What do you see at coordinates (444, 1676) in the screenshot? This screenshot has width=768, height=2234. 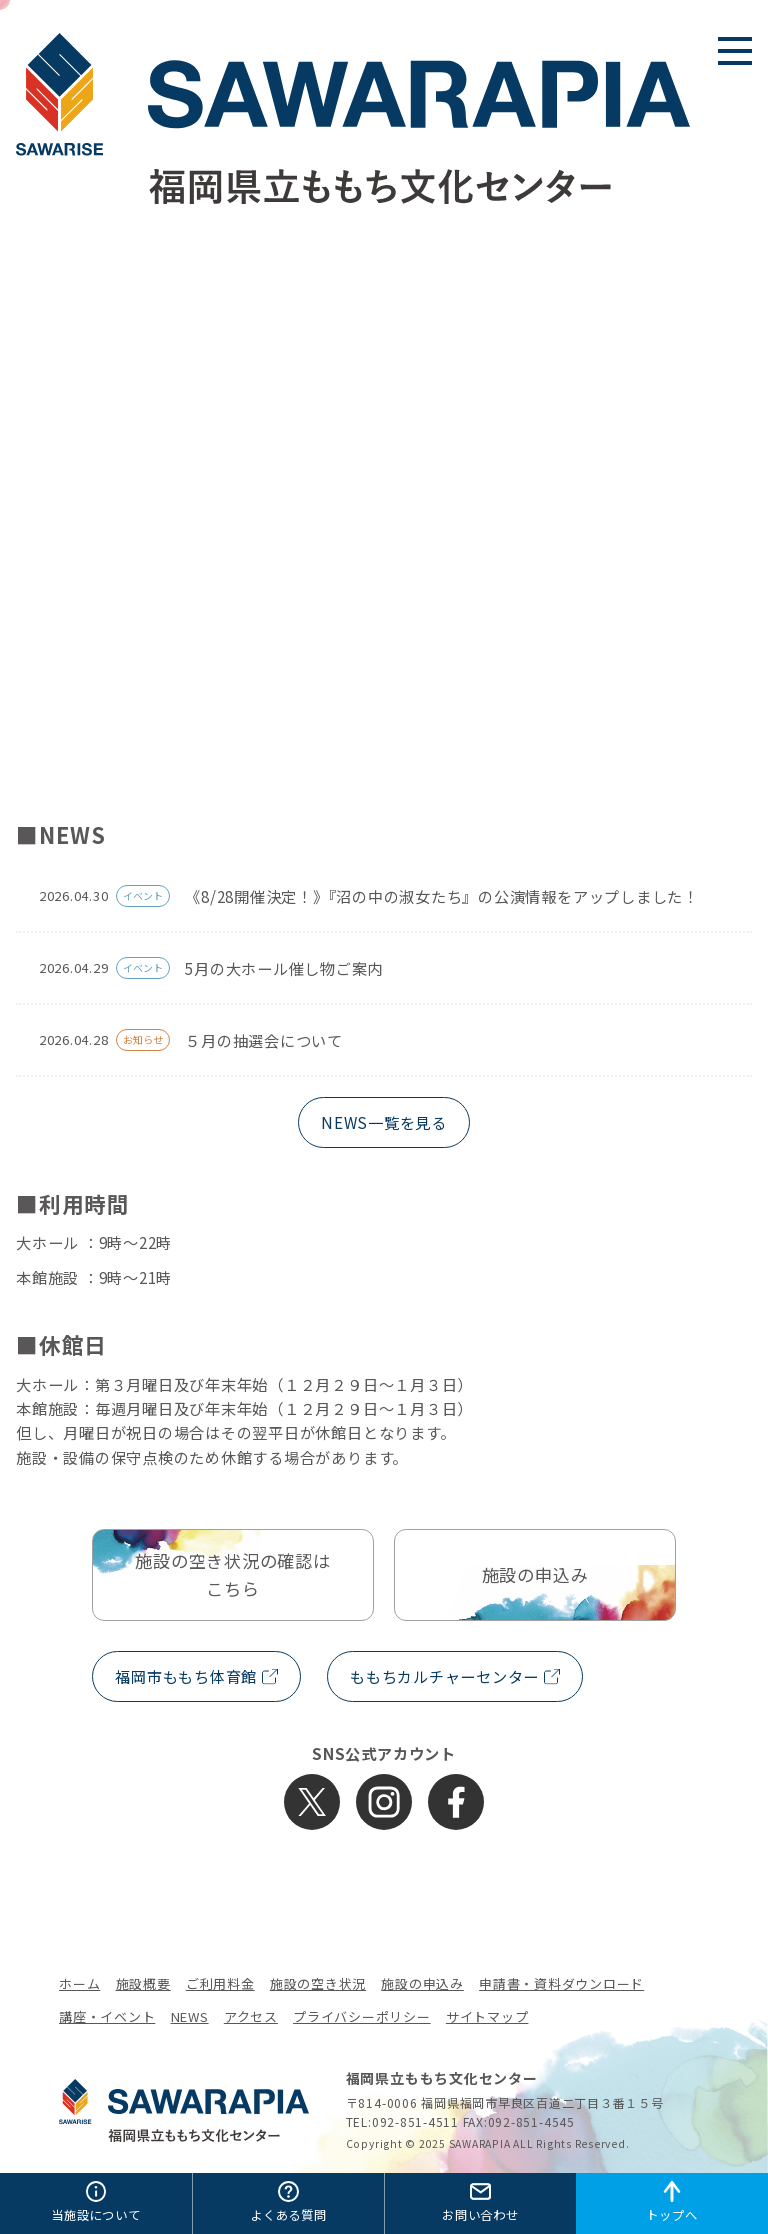 I see `ももちカルチャーセンター` at bounding box center [444, 1676].